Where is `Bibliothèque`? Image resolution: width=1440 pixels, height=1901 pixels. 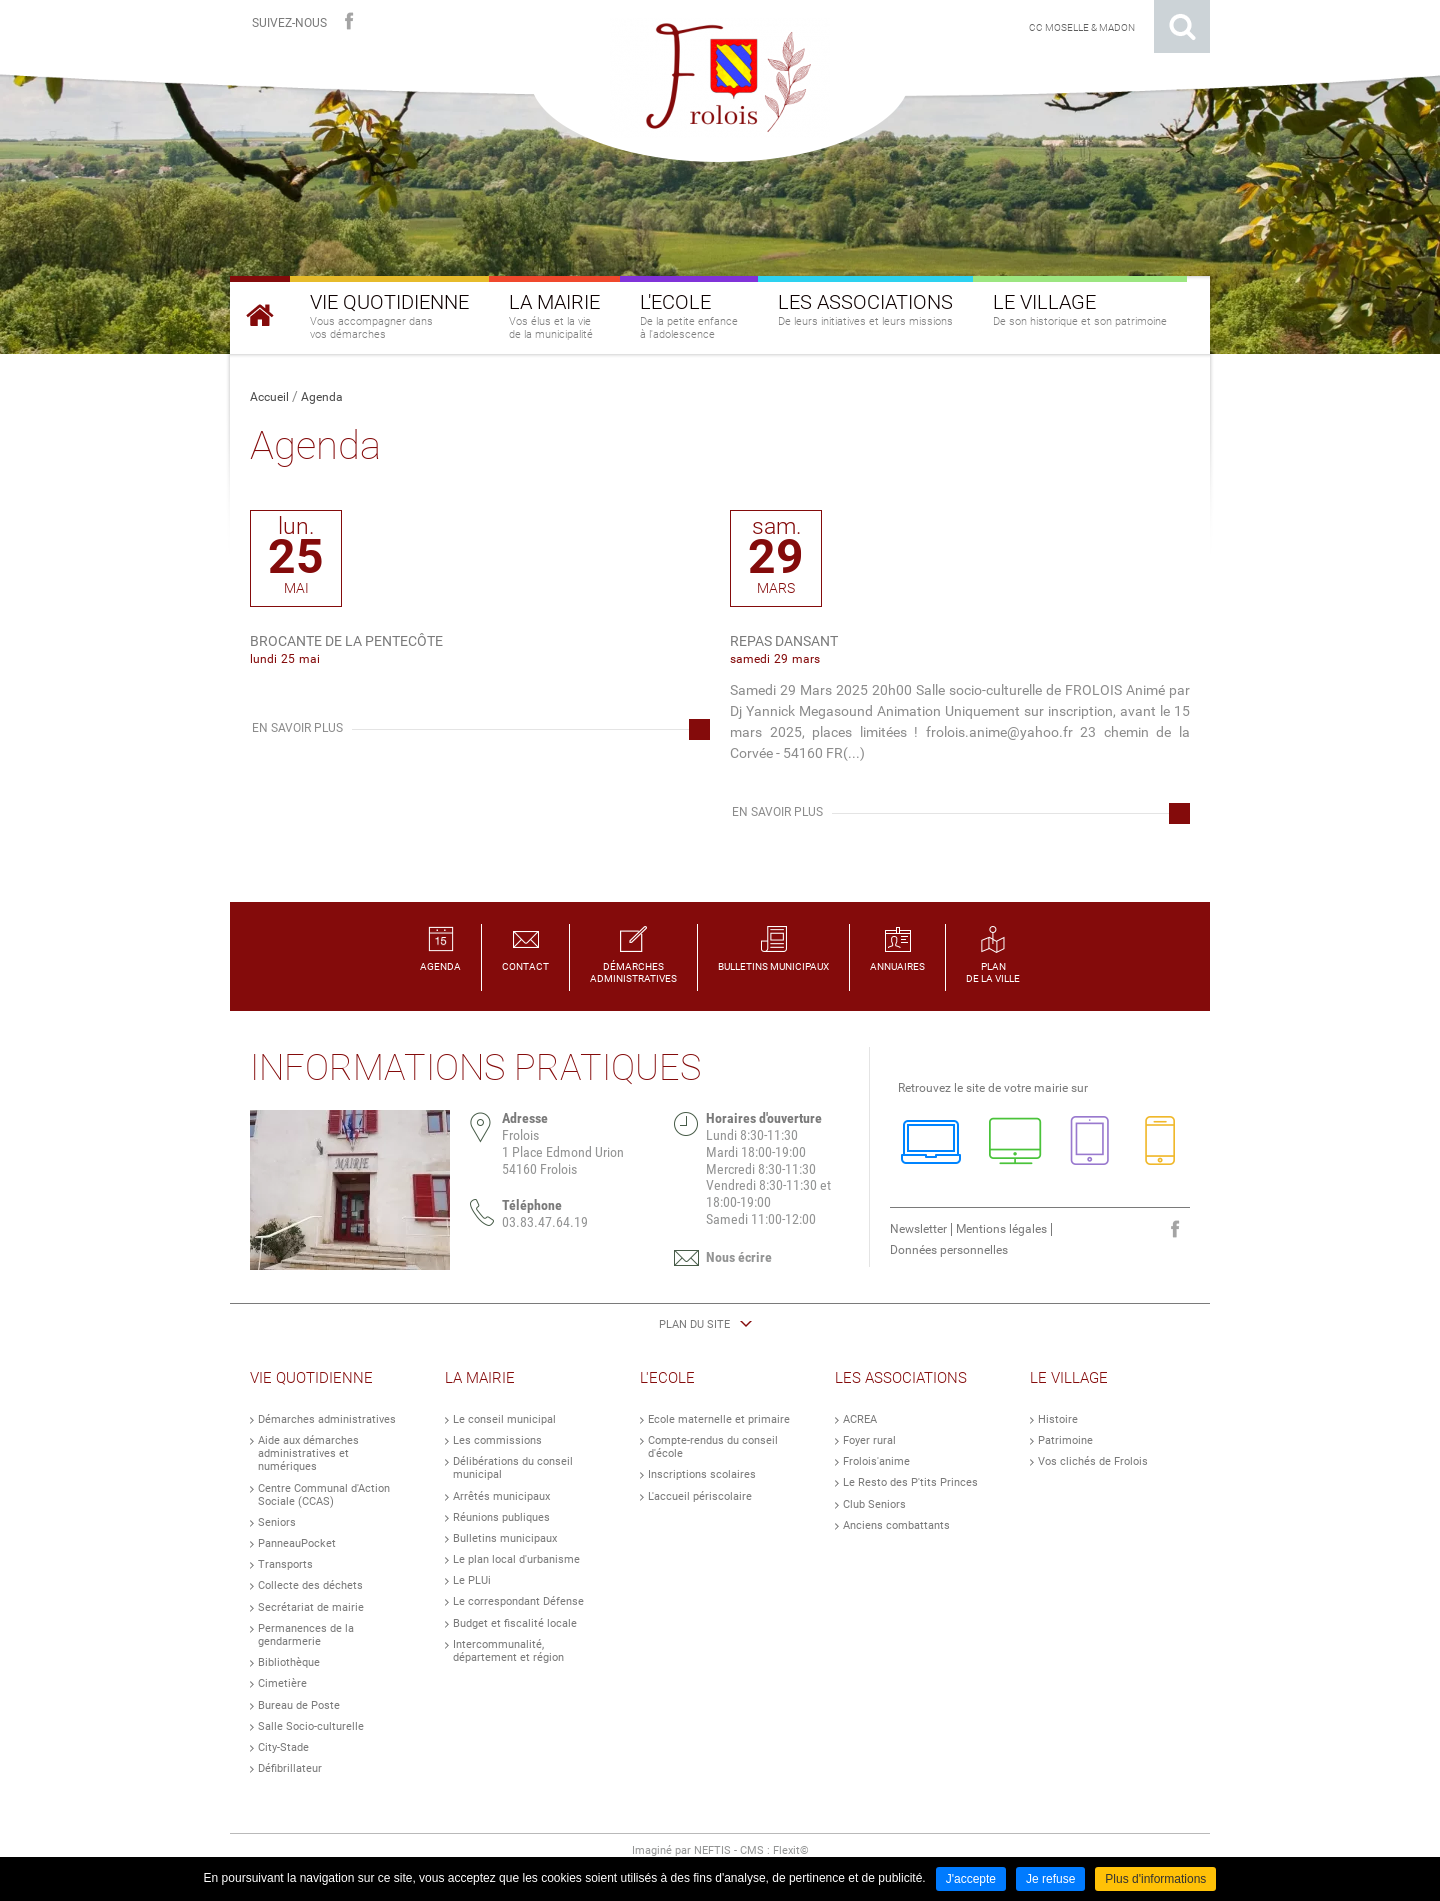
Bibliothèque is located at coordinates (289, 1662).